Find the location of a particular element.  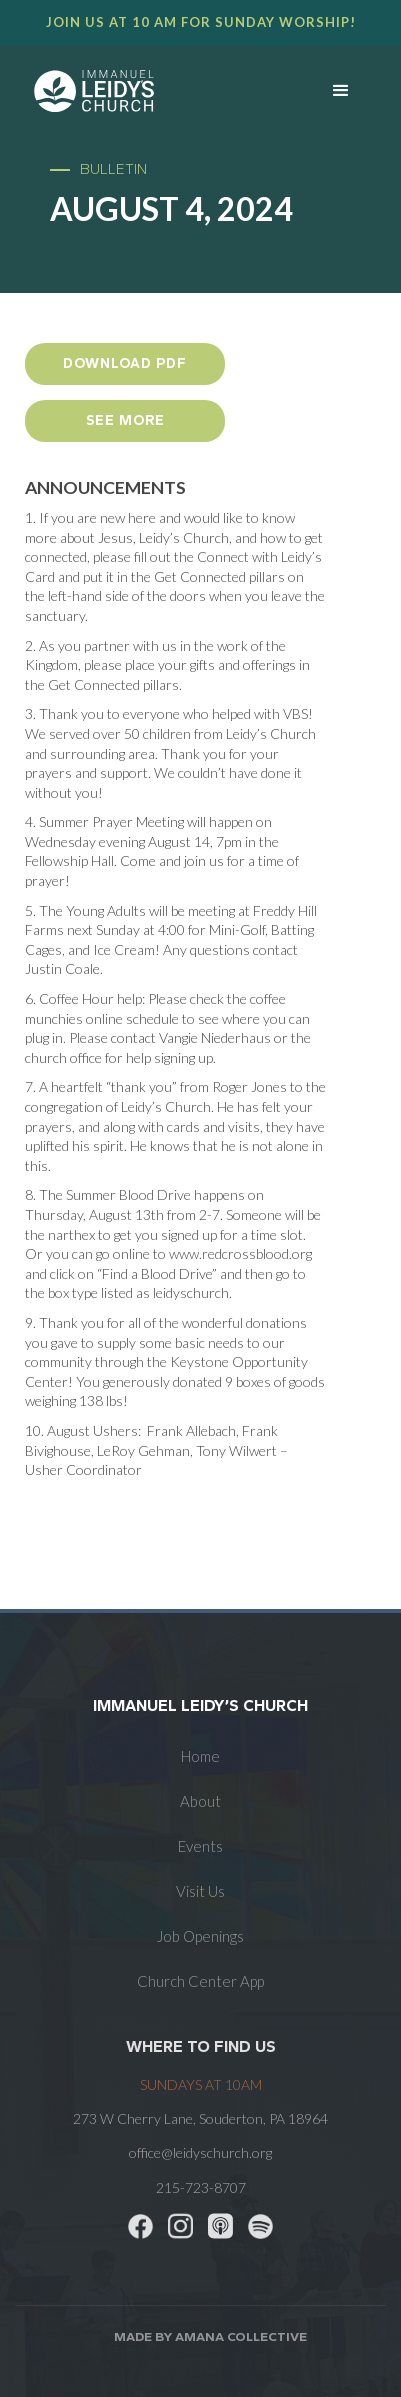

273 W Cherry Lane, Souderton, PA 18964 is located at coordinates (200, 2118).